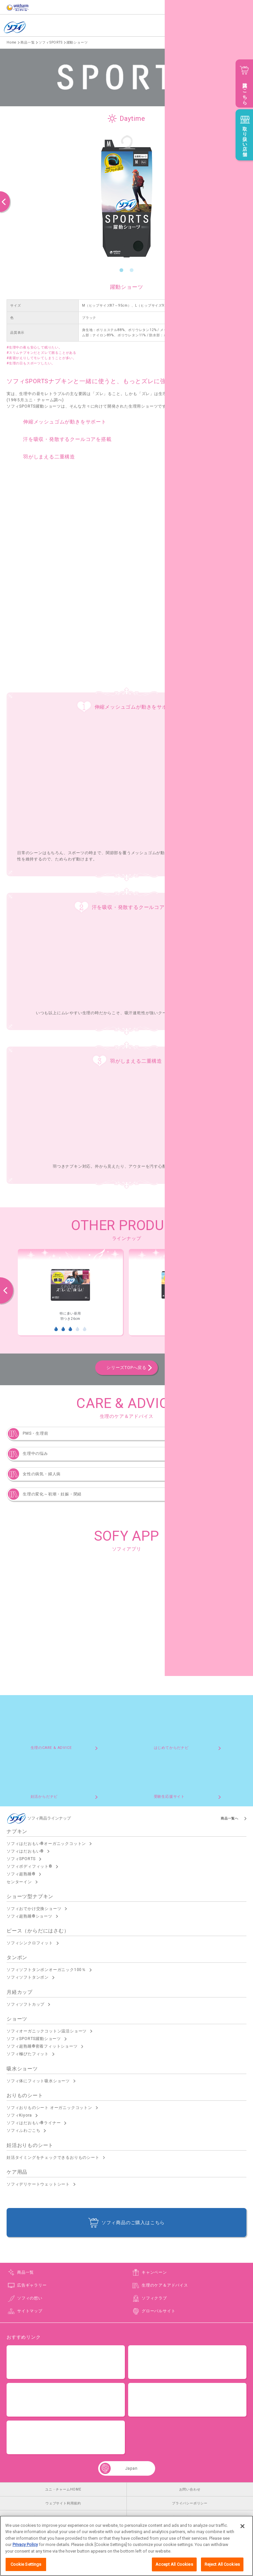  I want to click on センターイン, so click(19, 1882).